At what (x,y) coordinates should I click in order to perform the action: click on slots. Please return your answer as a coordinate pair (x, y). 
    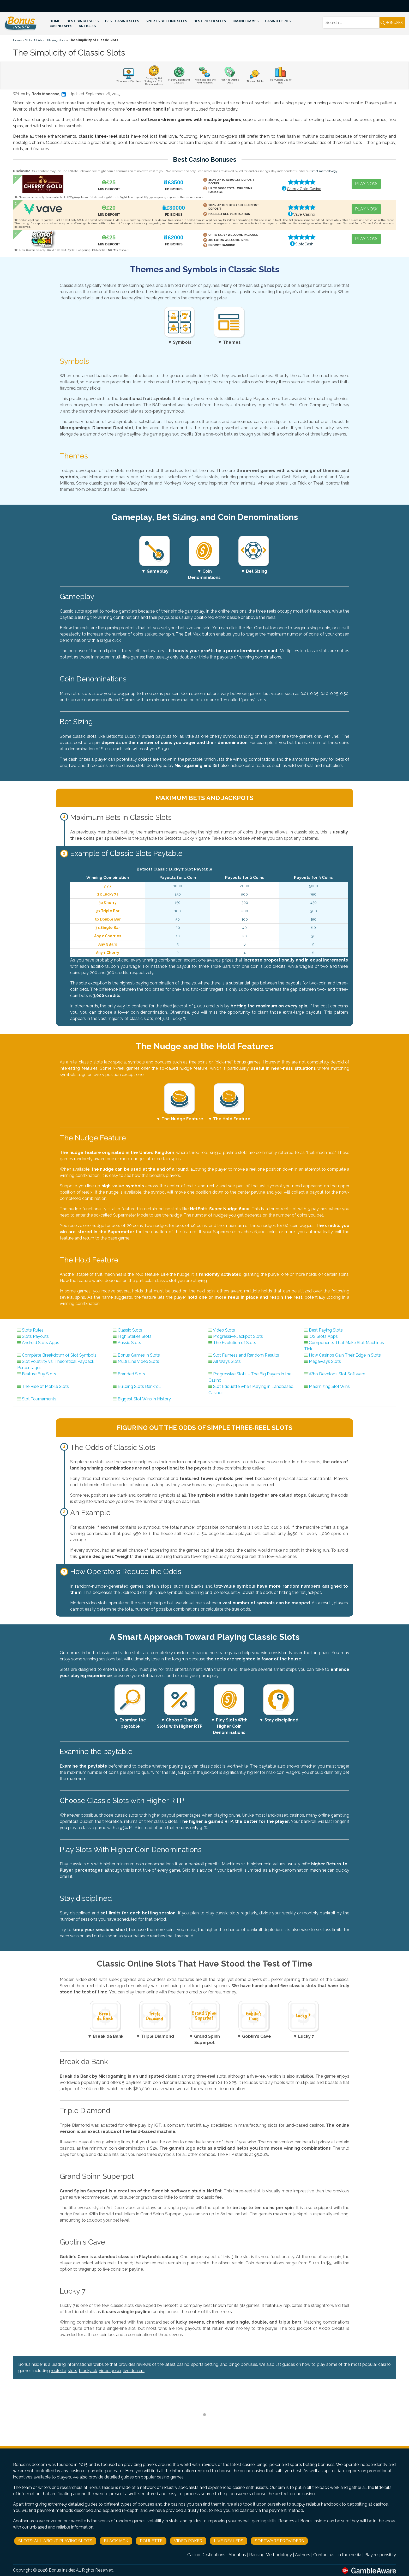
    Looking at the image, I should click on (72, 2370).